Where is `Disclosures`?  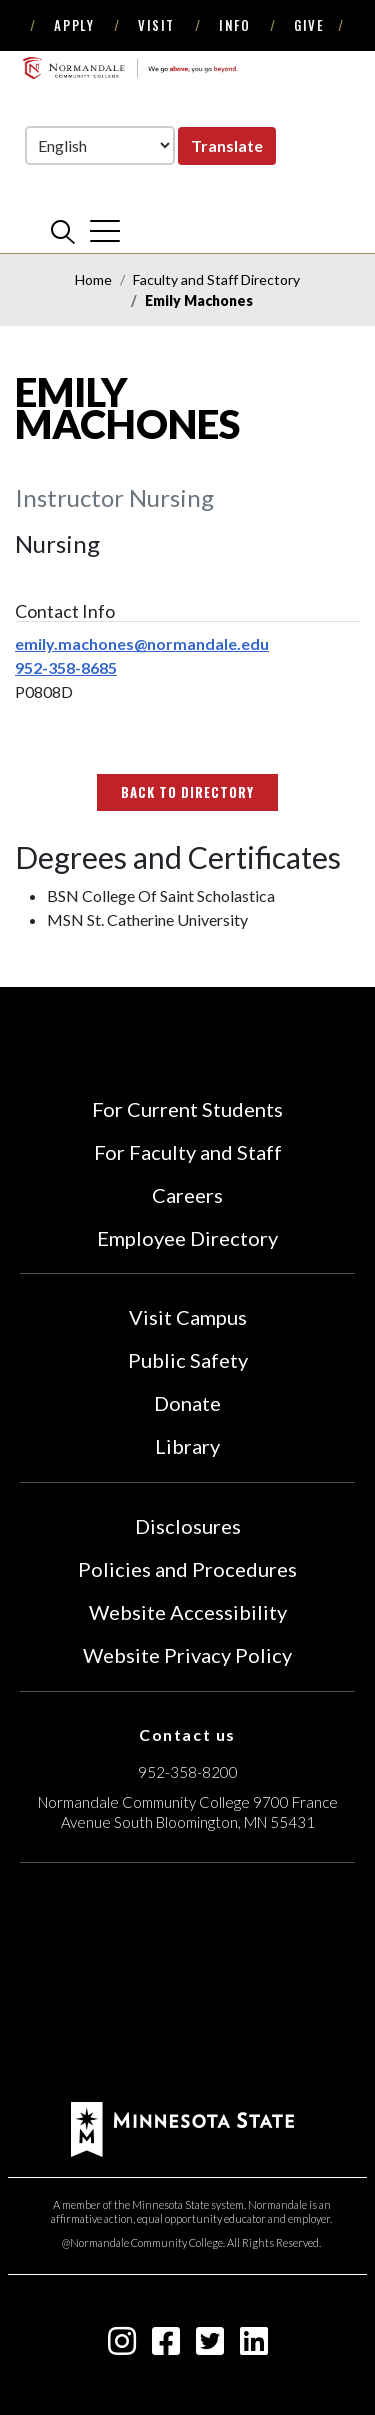 Disclosures is located at coordinates (188, 1526).